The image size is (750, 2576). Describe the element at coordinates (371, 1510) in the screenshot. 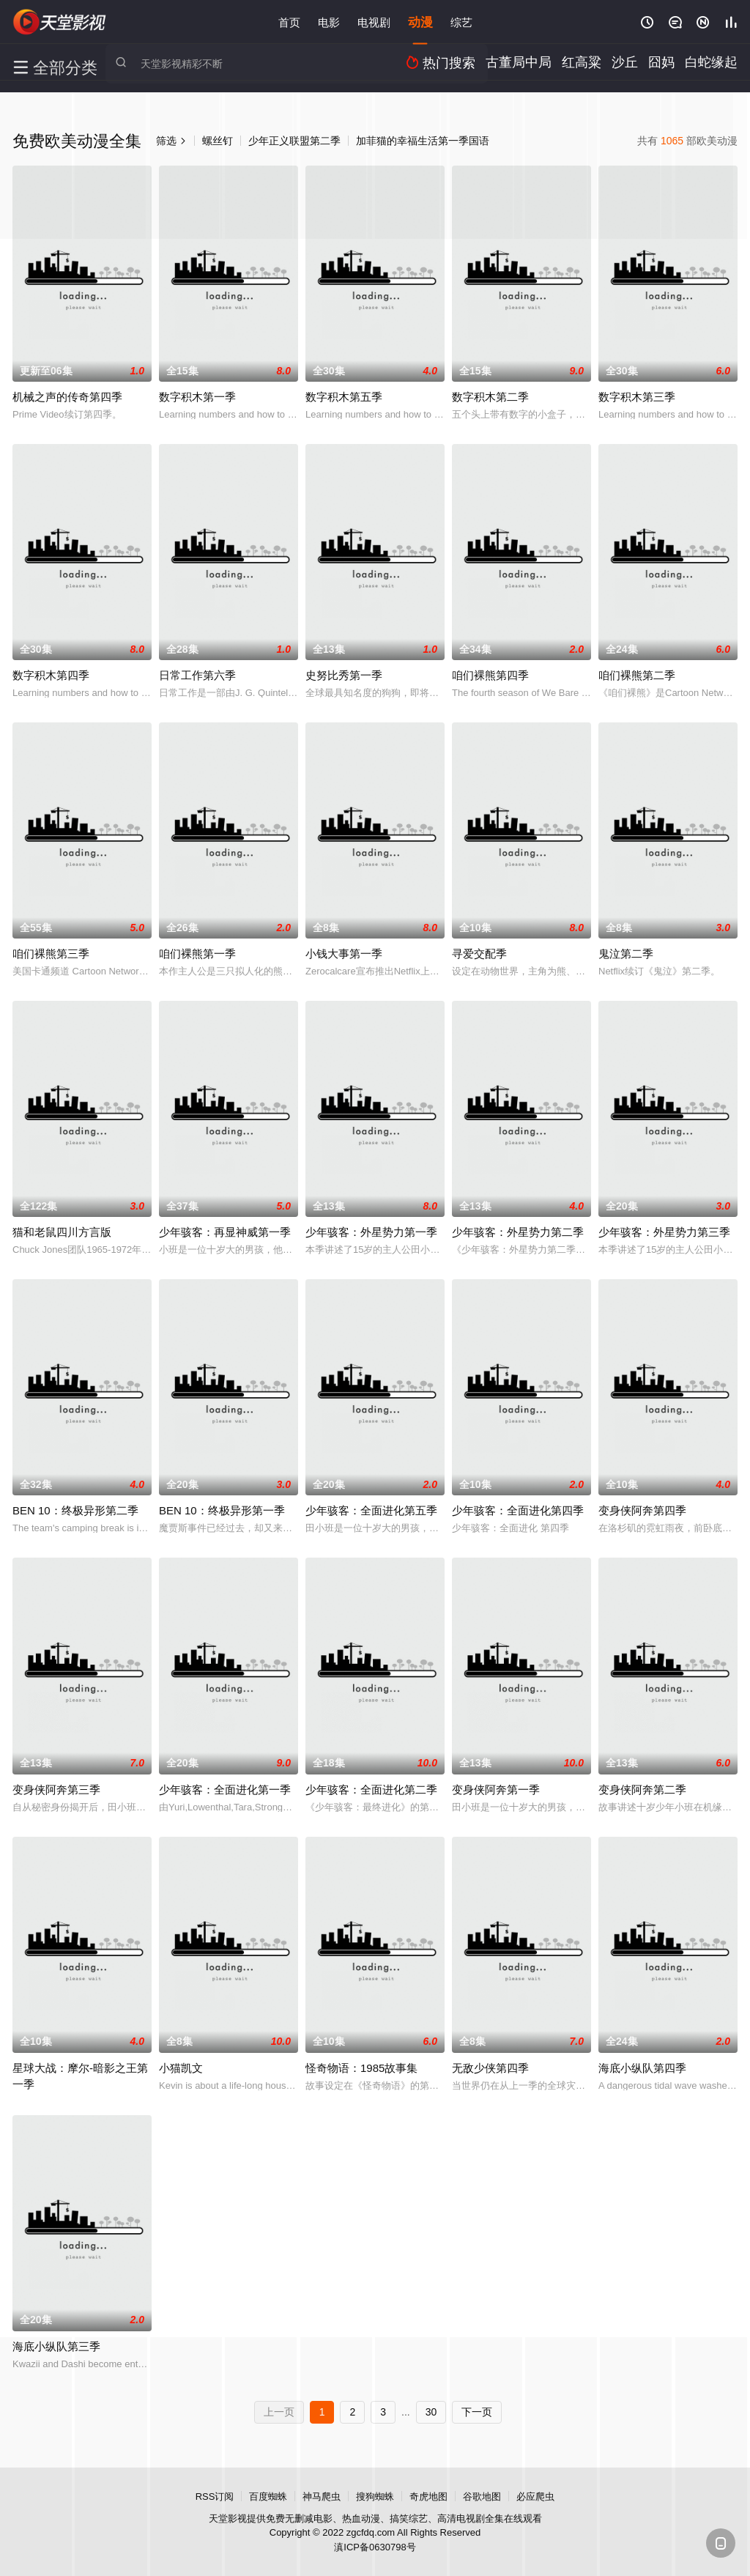

I see `少年骇客：全面进化第五季` at that location.